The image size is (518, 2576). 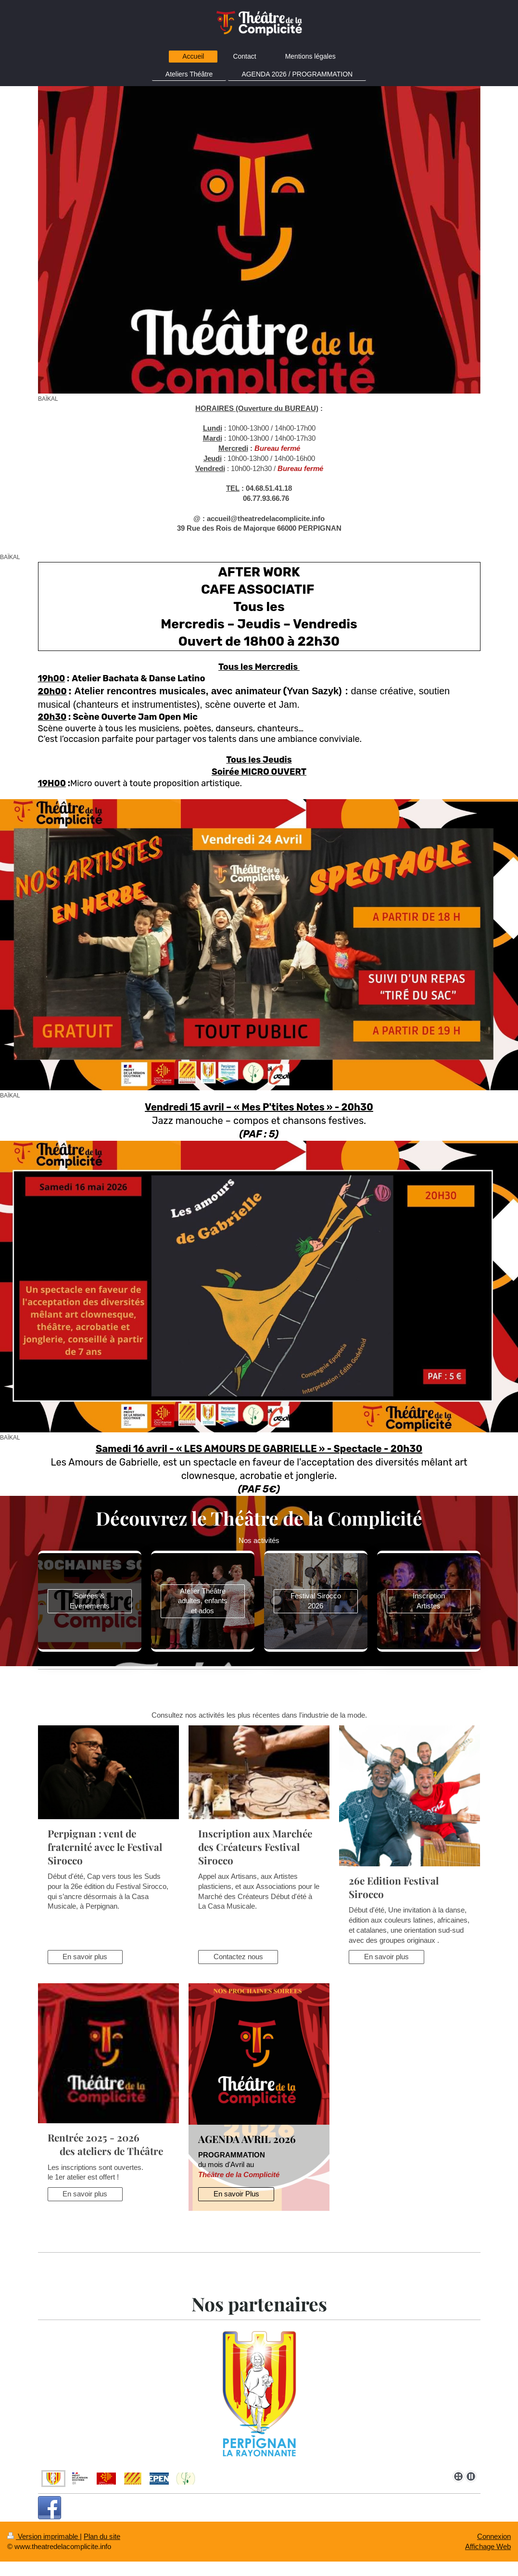 What do you see at coordinates (429, 1601) in the screenshot?
I see `Inscription Artistes` at bounding box center [429, 1601].